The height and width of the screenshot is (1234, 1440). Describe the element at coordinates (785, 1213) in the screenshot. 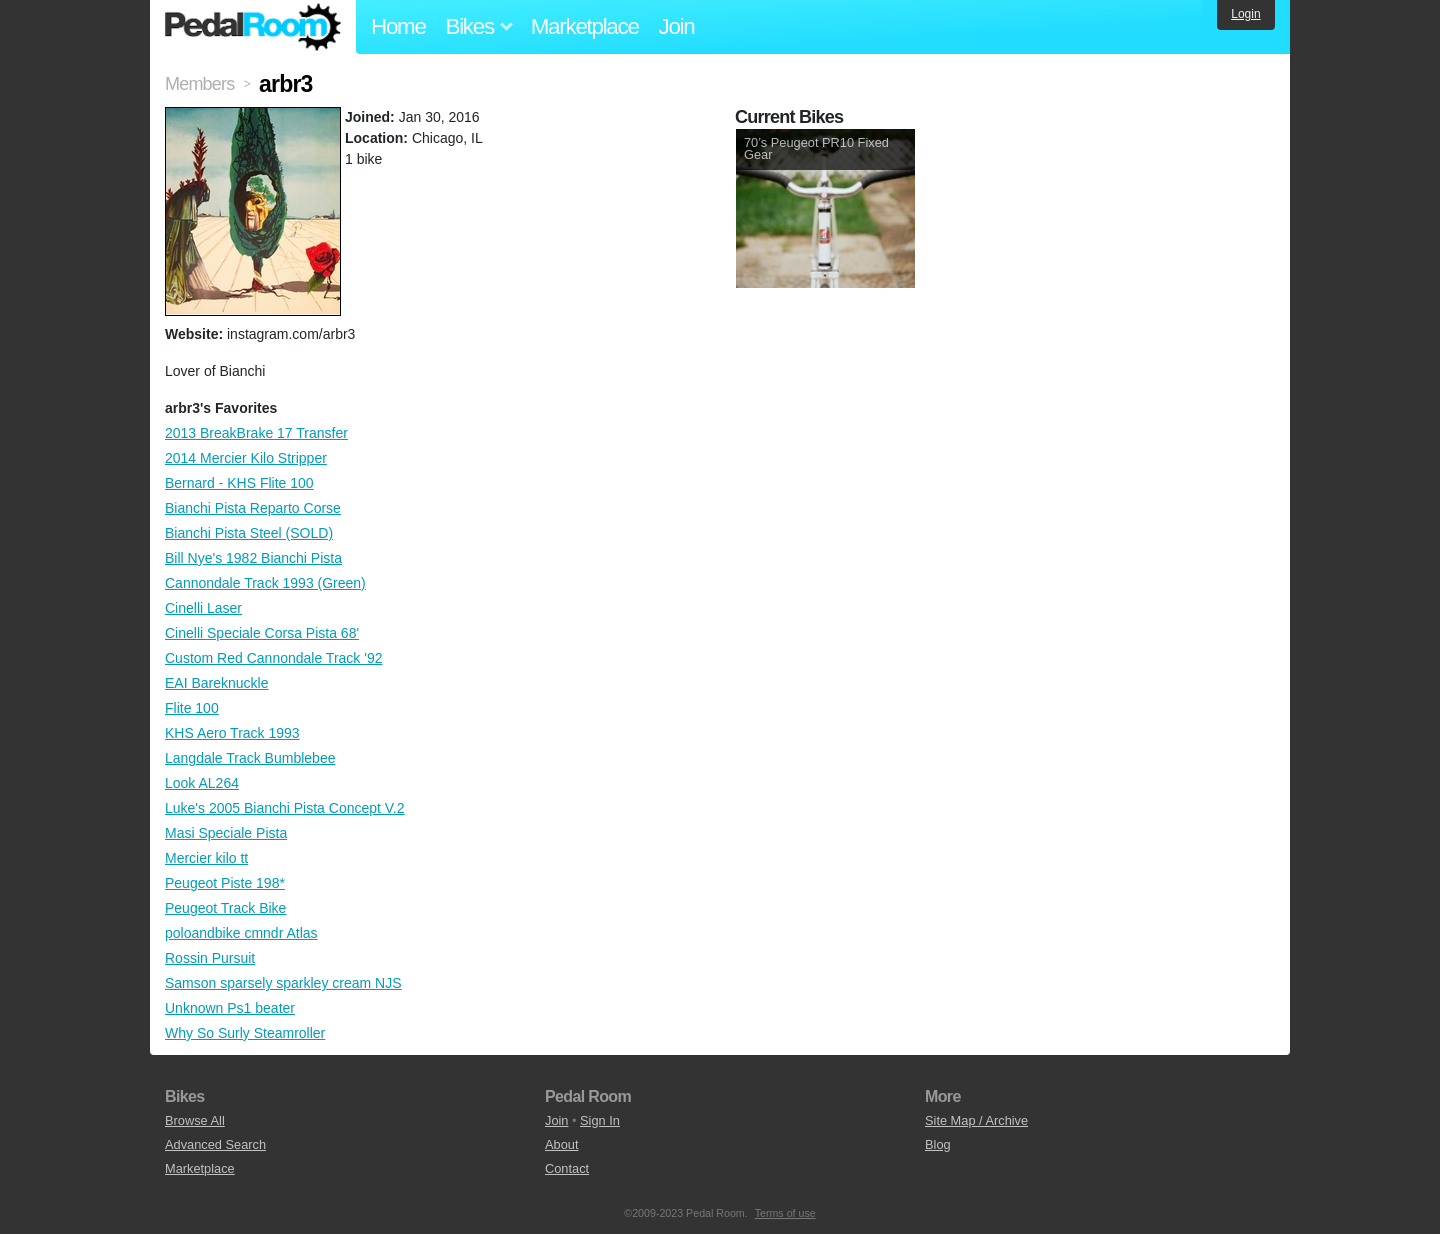

I see `Terms of use` at that location.